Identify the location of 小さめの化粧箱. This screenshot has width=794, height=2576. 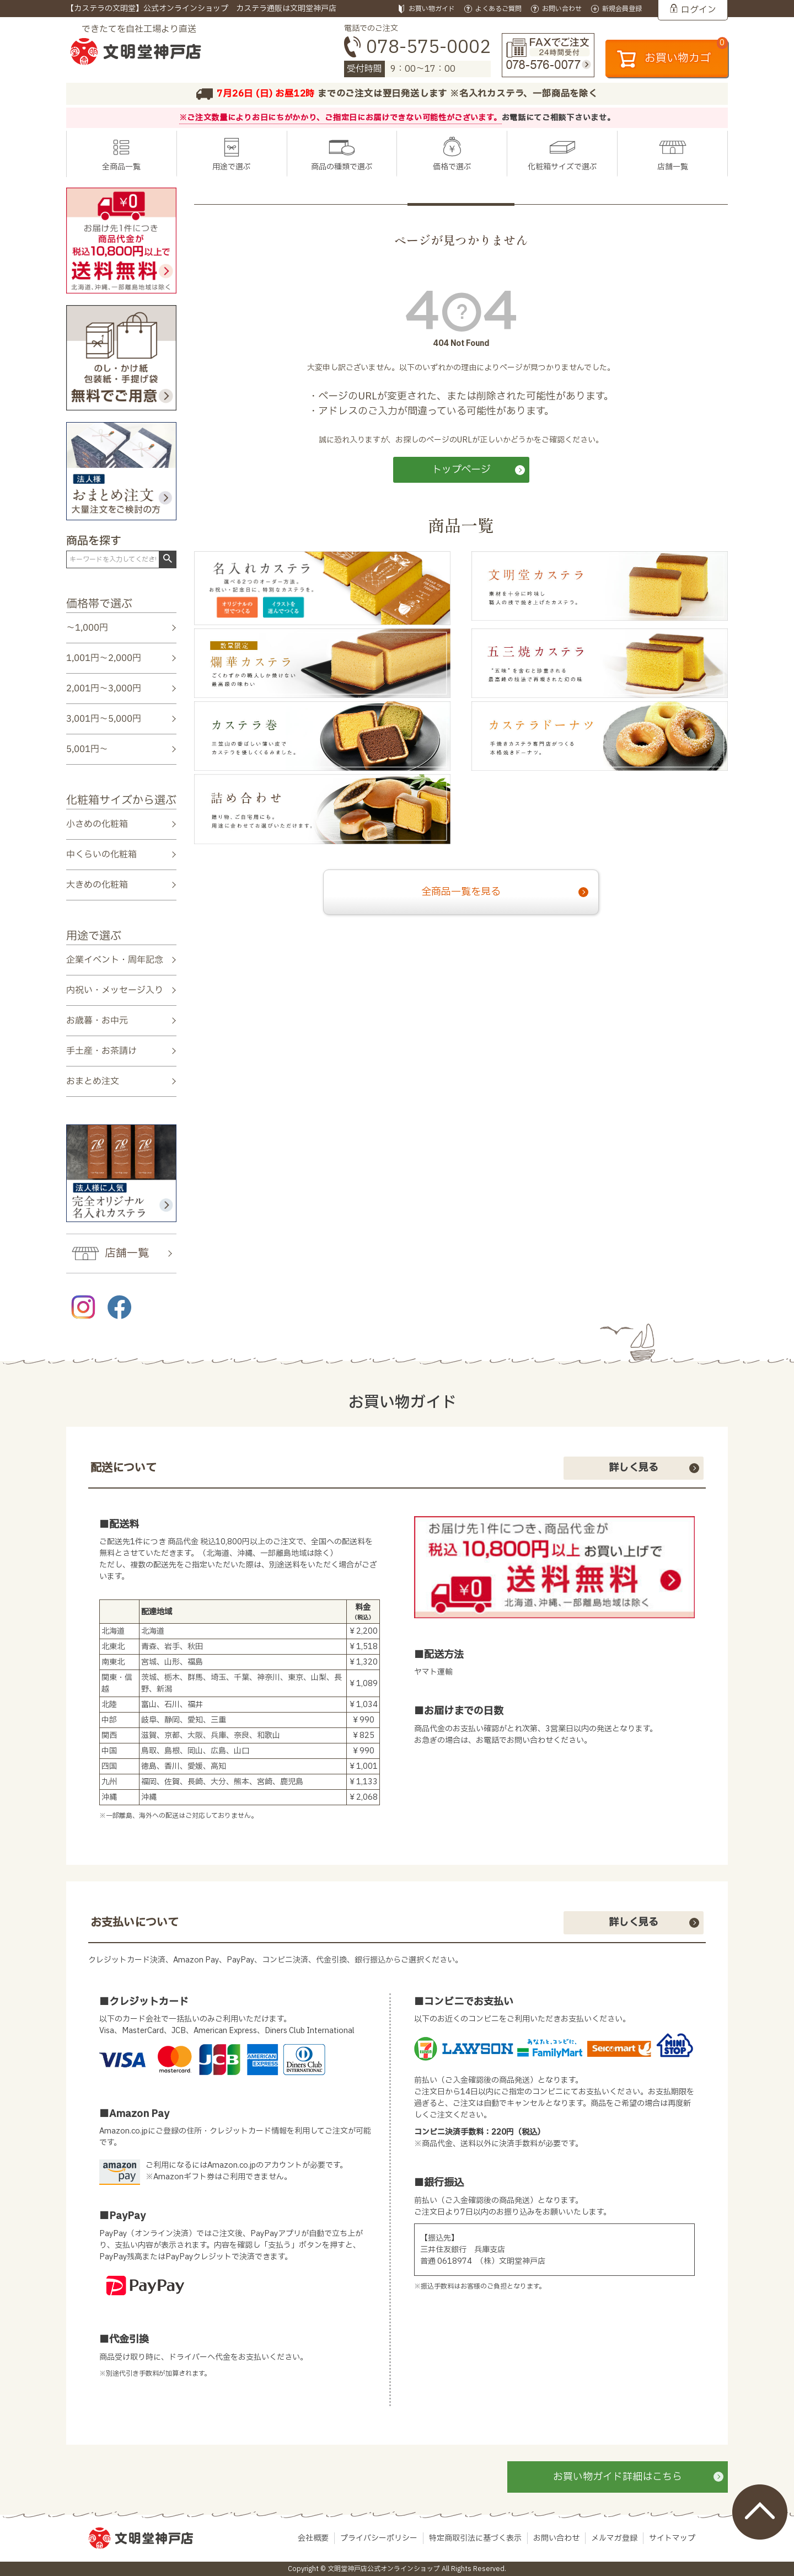
(97, 824).